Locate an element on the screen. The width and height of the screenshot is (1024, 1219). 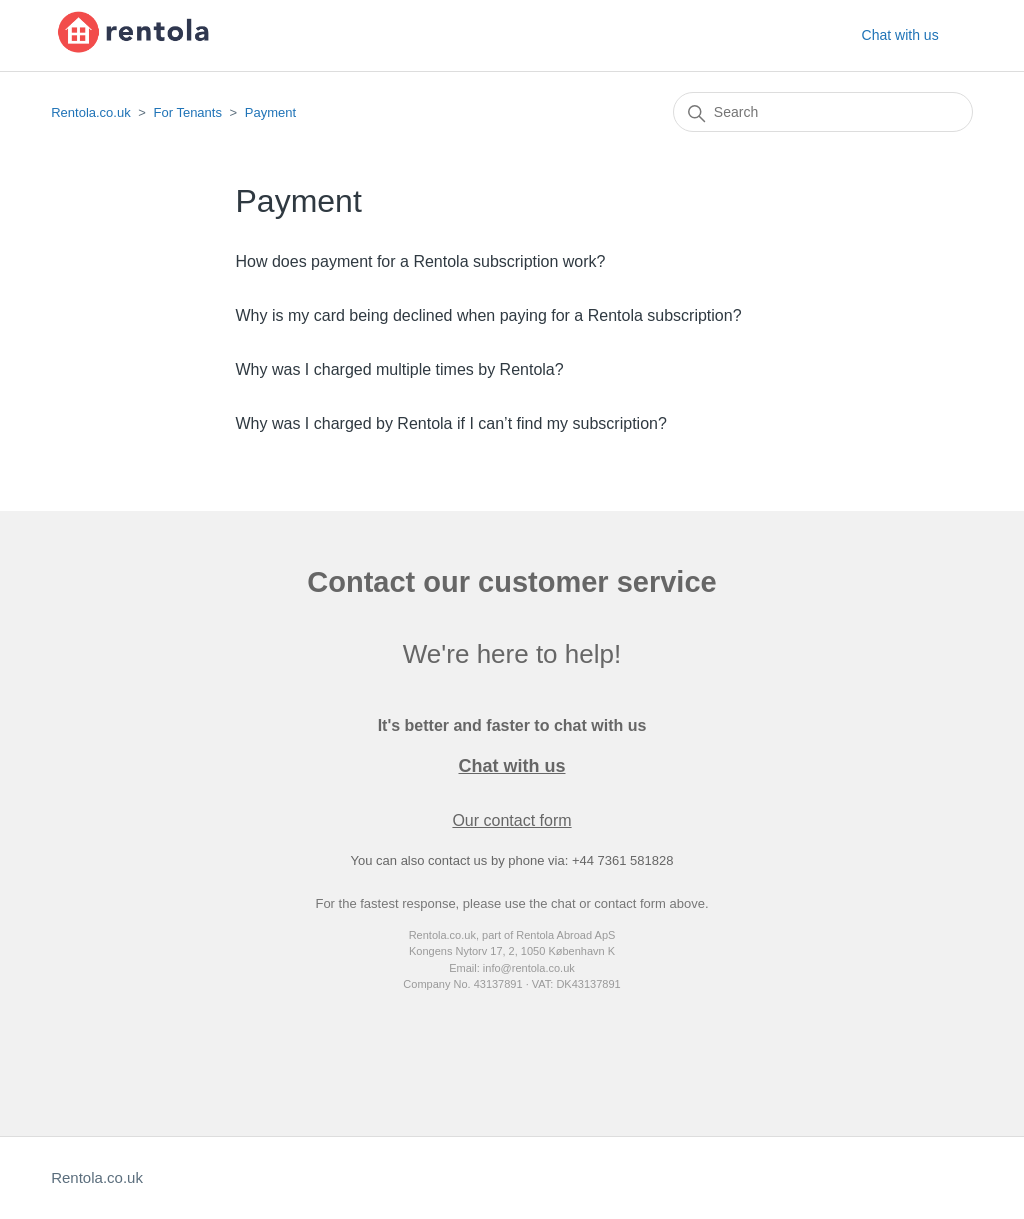
info@rentola.co.uk is located at coordinates (529, 968).